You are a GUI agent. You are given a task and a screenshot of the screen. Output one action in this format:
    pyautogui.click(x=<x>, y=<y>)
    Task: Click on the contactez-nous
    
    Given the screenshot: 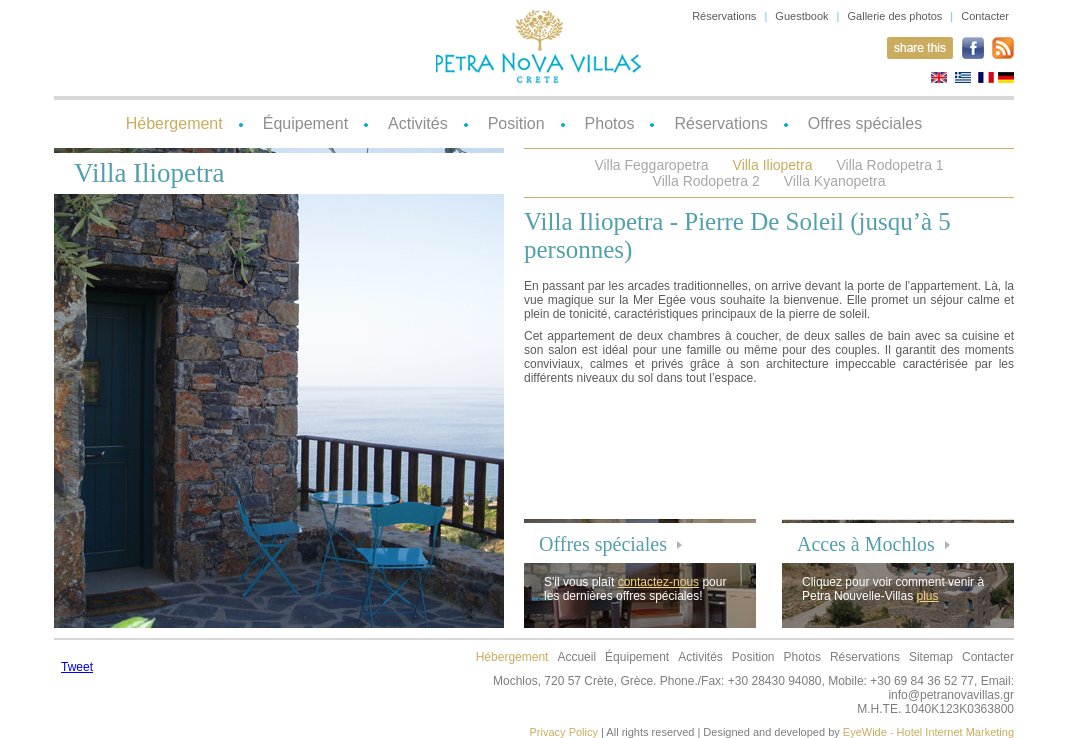 What is the action you would take?
    pyautogui.click(x=658, y=582)
    